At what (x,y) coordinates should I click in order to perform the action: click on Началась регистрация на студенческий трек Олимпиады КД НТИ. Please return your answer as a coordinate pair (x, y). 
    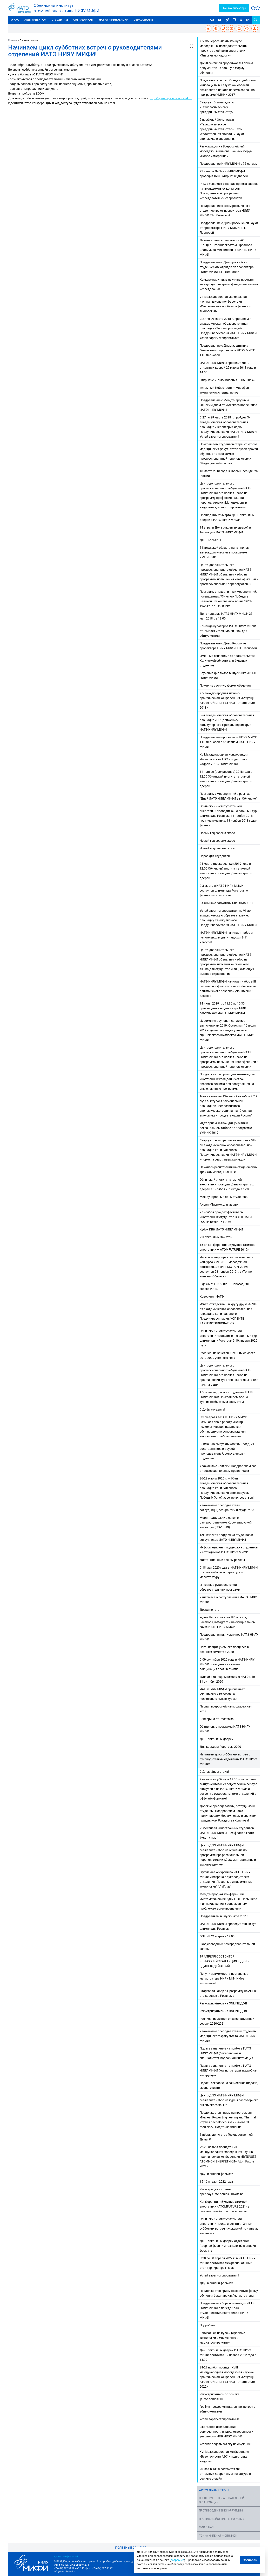
    Looking at the image, I should click on (228, 1169).